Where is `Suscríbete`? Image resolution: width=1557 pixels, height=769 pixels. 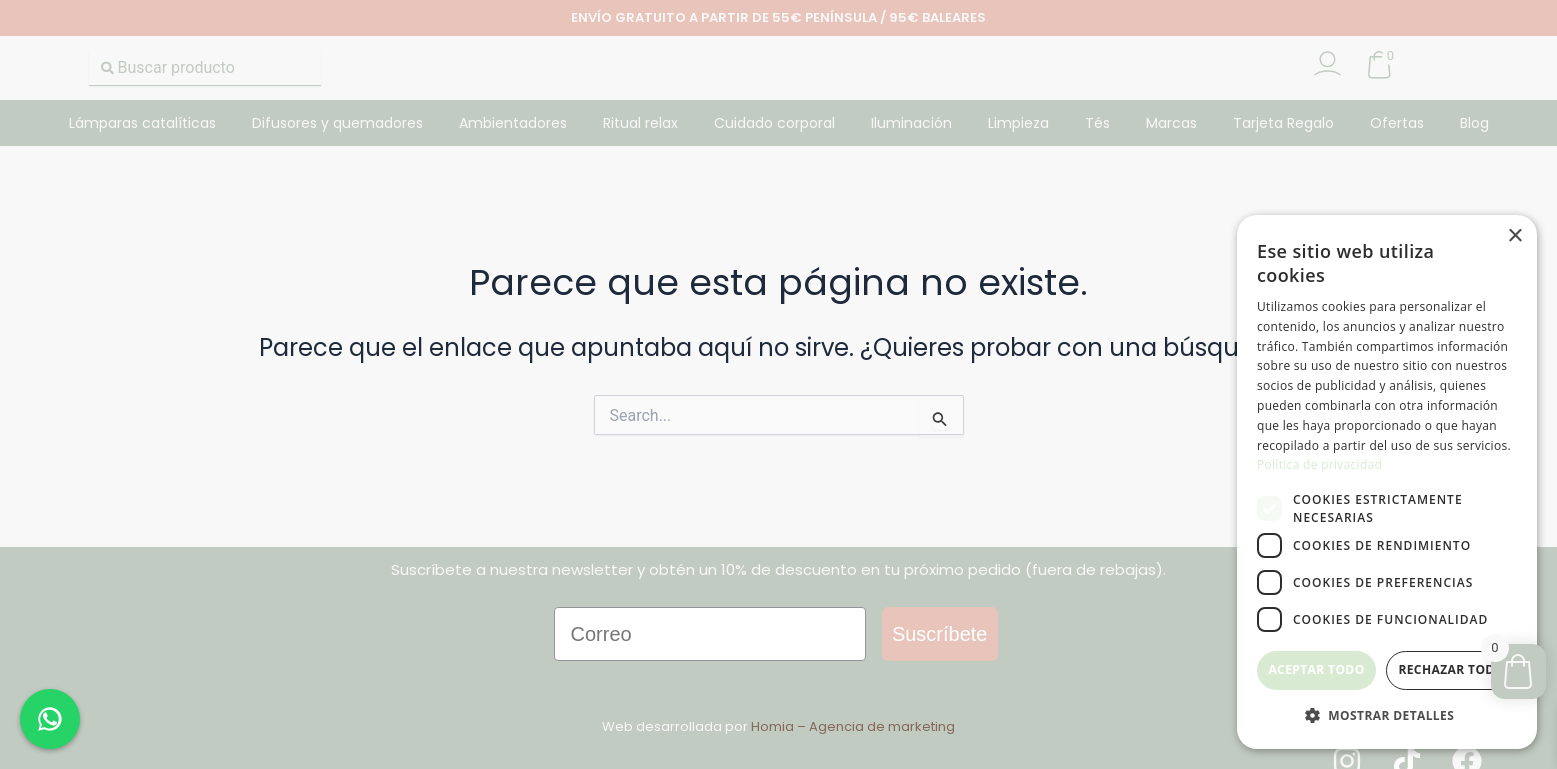 Suscríbete is located at coordinates (940, 634).